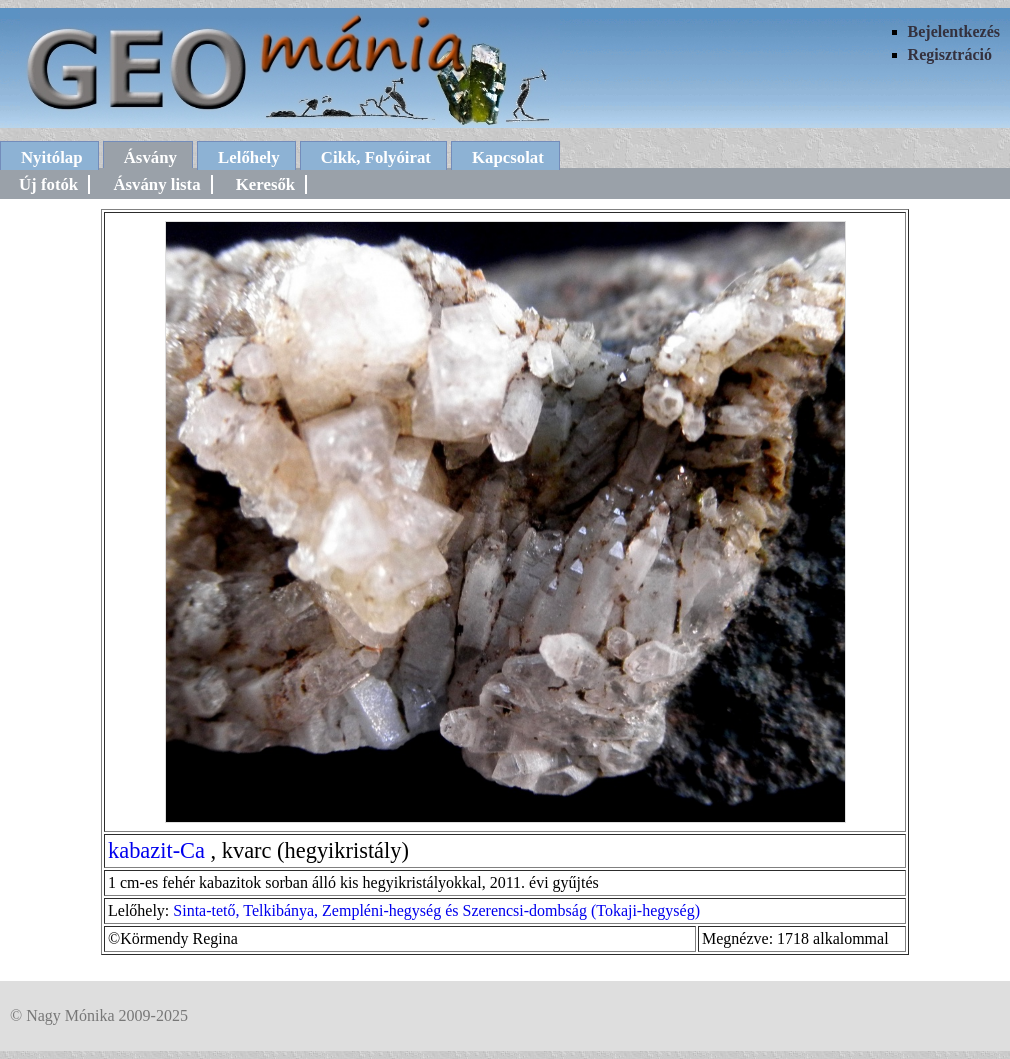 The image size is (1010, 1059). I want to click on Bejelentkezés, so click(954, 31).